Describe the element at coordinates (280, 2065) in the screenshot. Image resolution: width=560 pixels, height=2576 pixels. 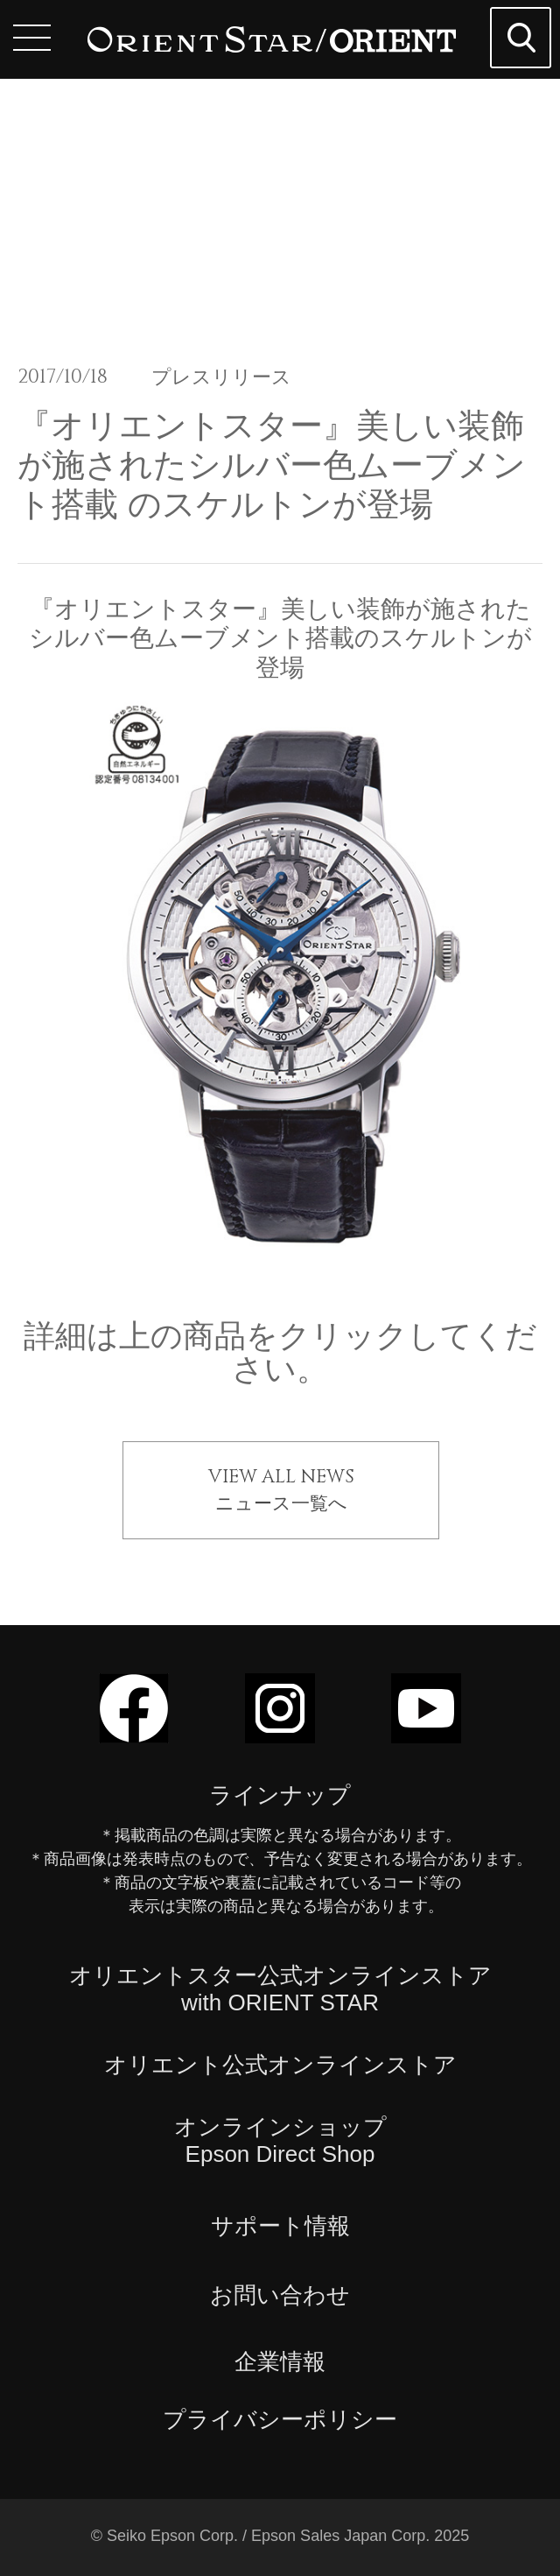
I see `オリエント公式オンラインストア` at that location.